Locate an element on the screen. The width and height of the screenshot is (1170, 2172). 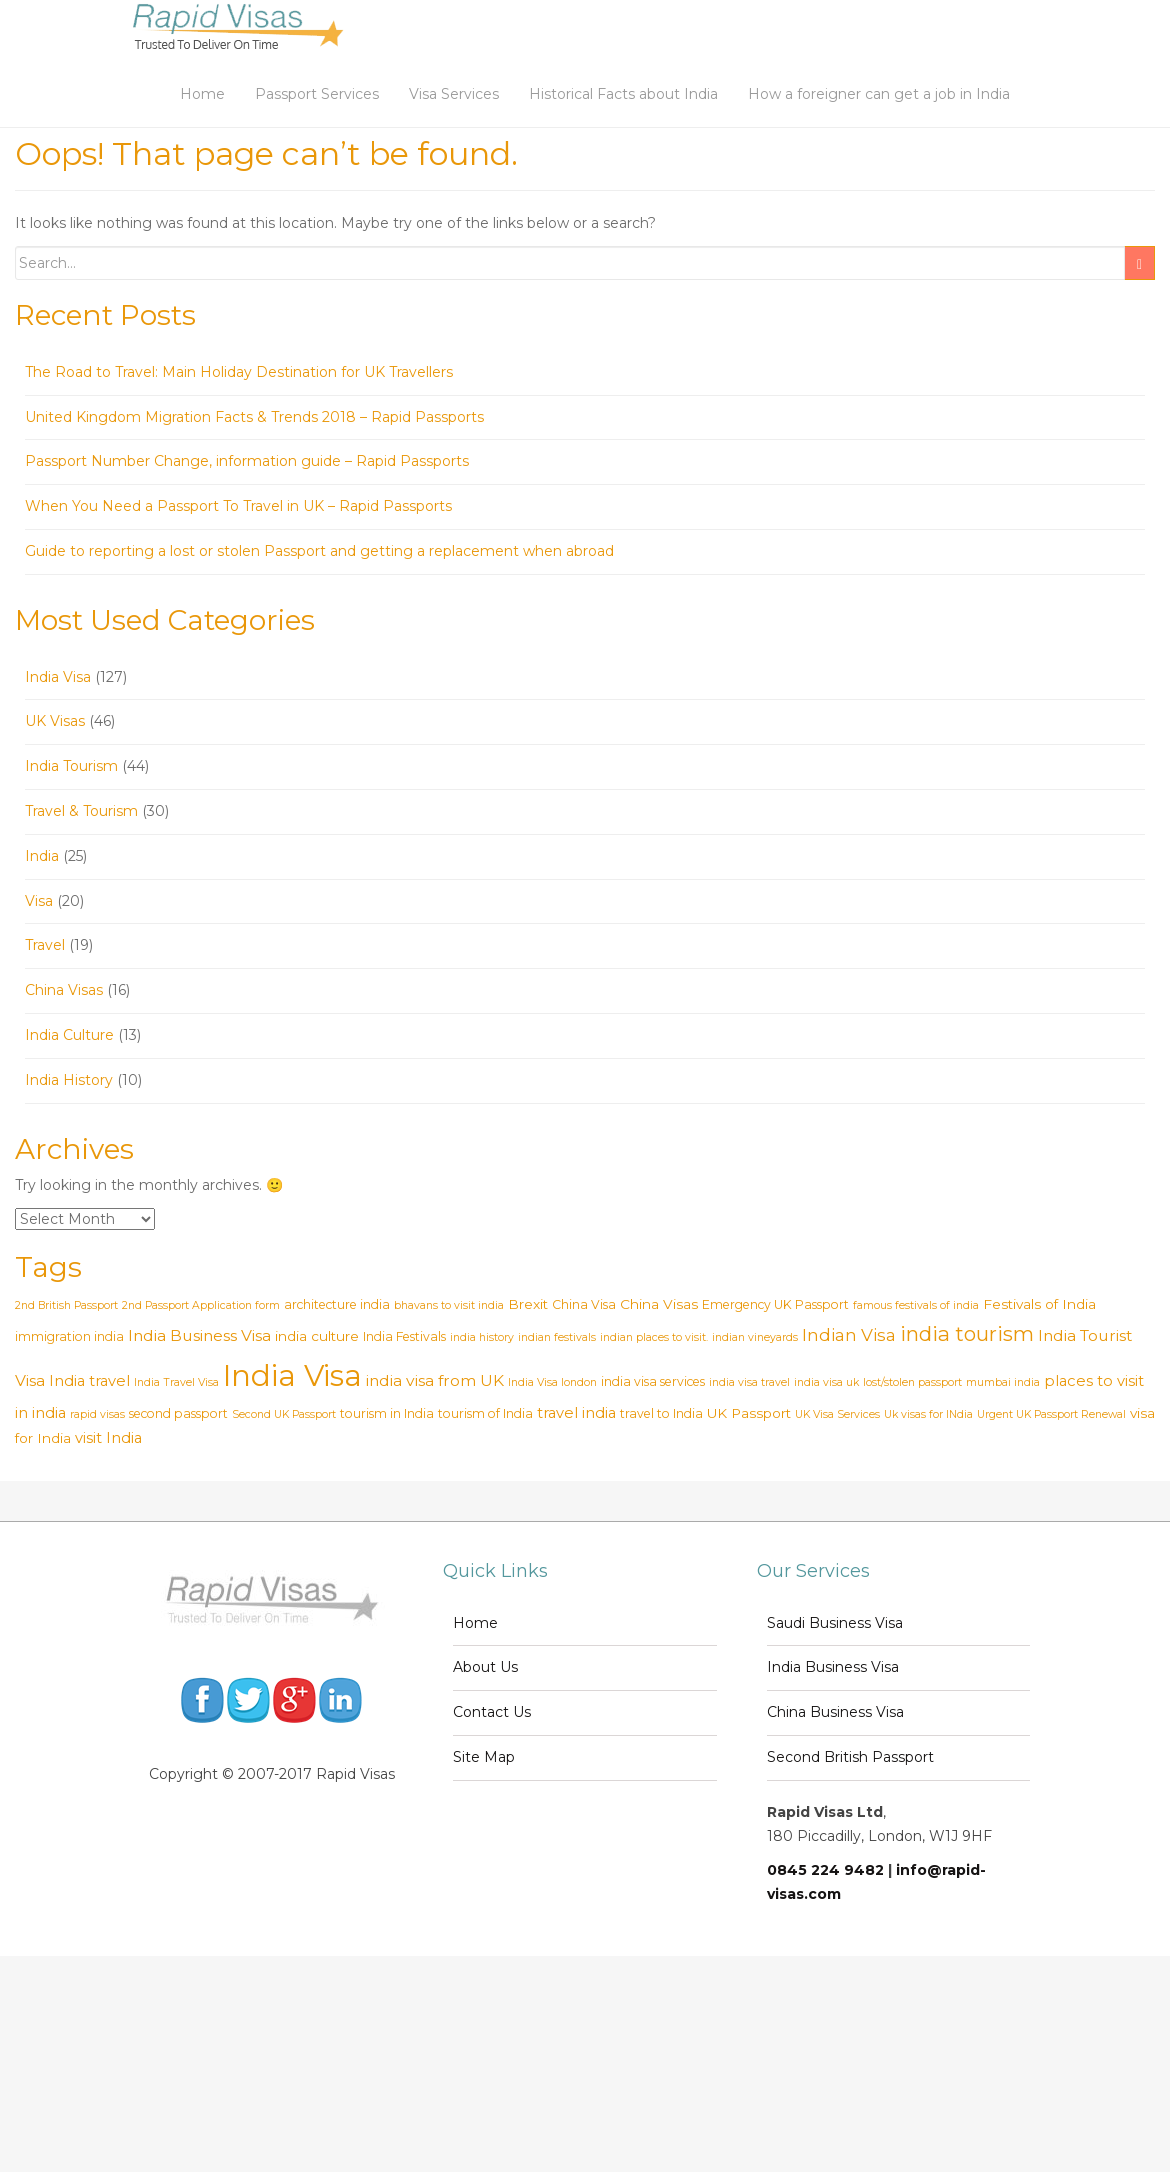
When You Need a Passport To Travel in UK – Rapid Passports is located at coordinates (238, 506).